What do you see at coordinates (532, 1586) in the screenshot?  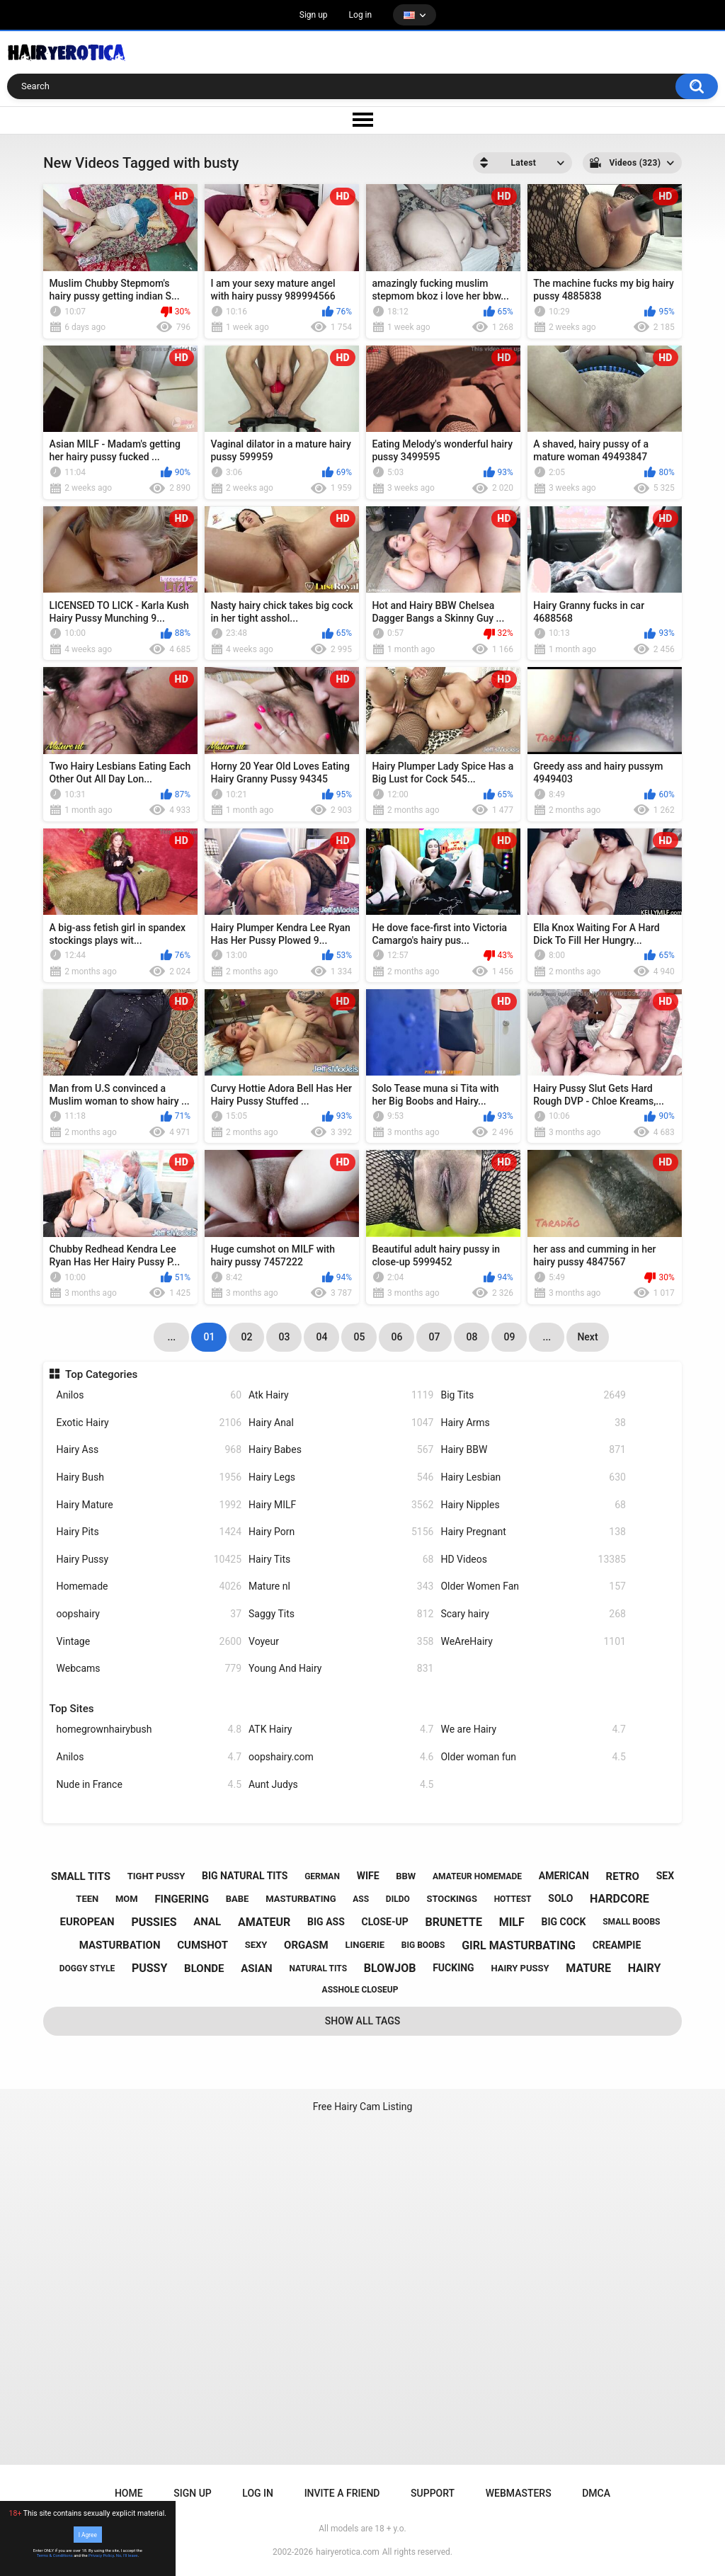 I see `Older Women Fan` at bounding box center [532, 1586].